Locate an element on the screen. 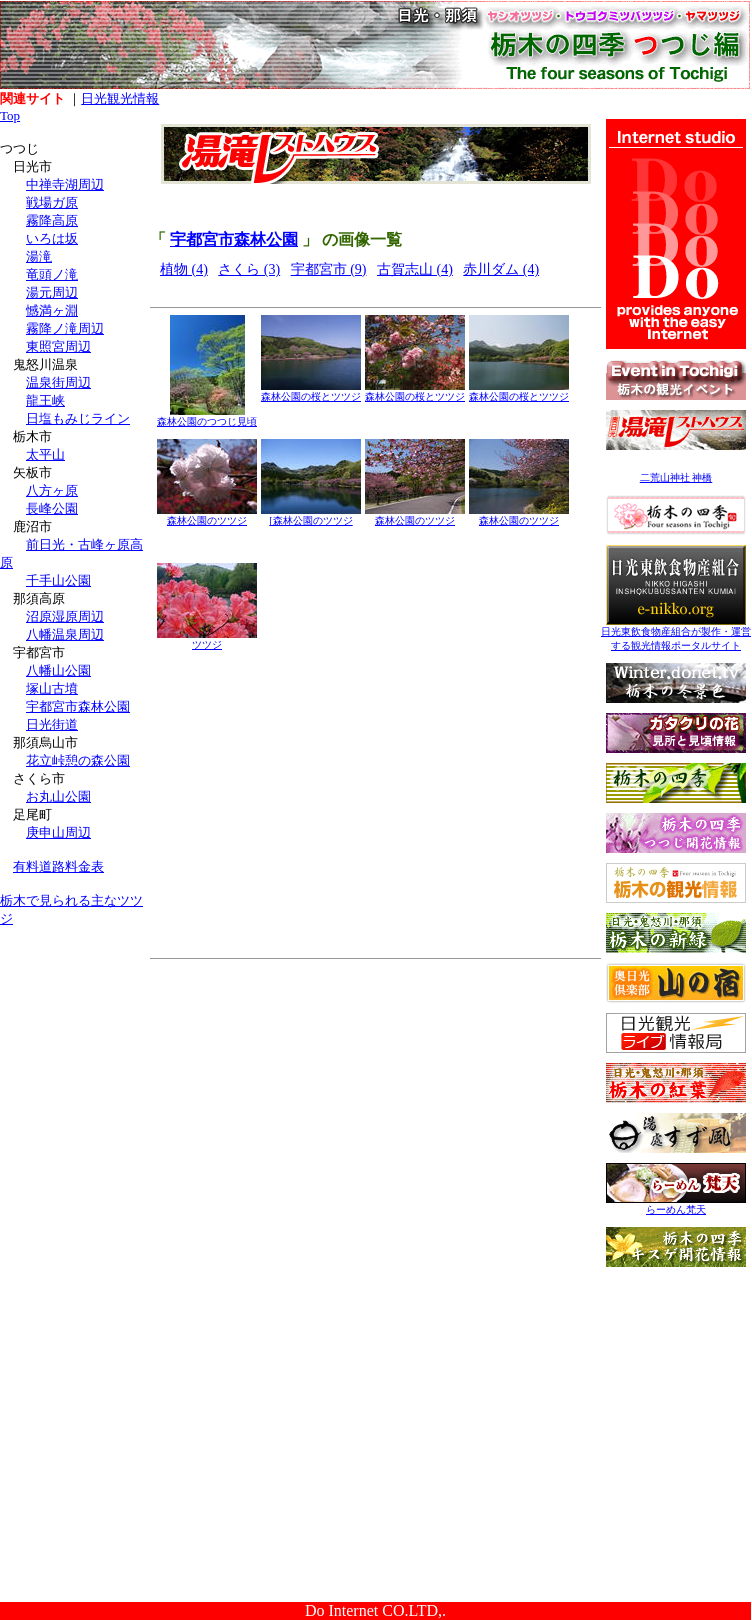  古賀志山 (4) is located at coordinates (415, 269).